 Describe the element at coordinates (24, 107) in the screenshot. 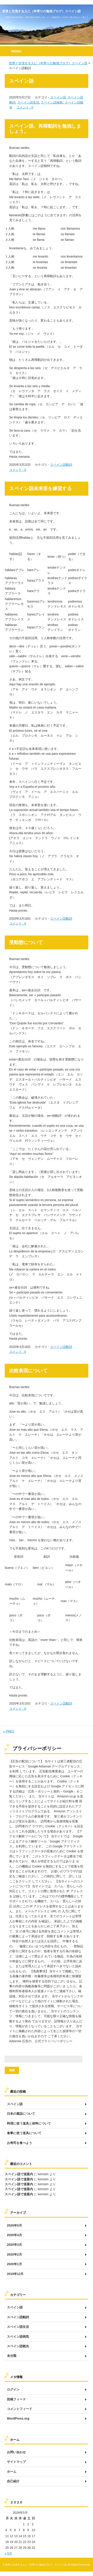

I see `コメント : 0` at that location.